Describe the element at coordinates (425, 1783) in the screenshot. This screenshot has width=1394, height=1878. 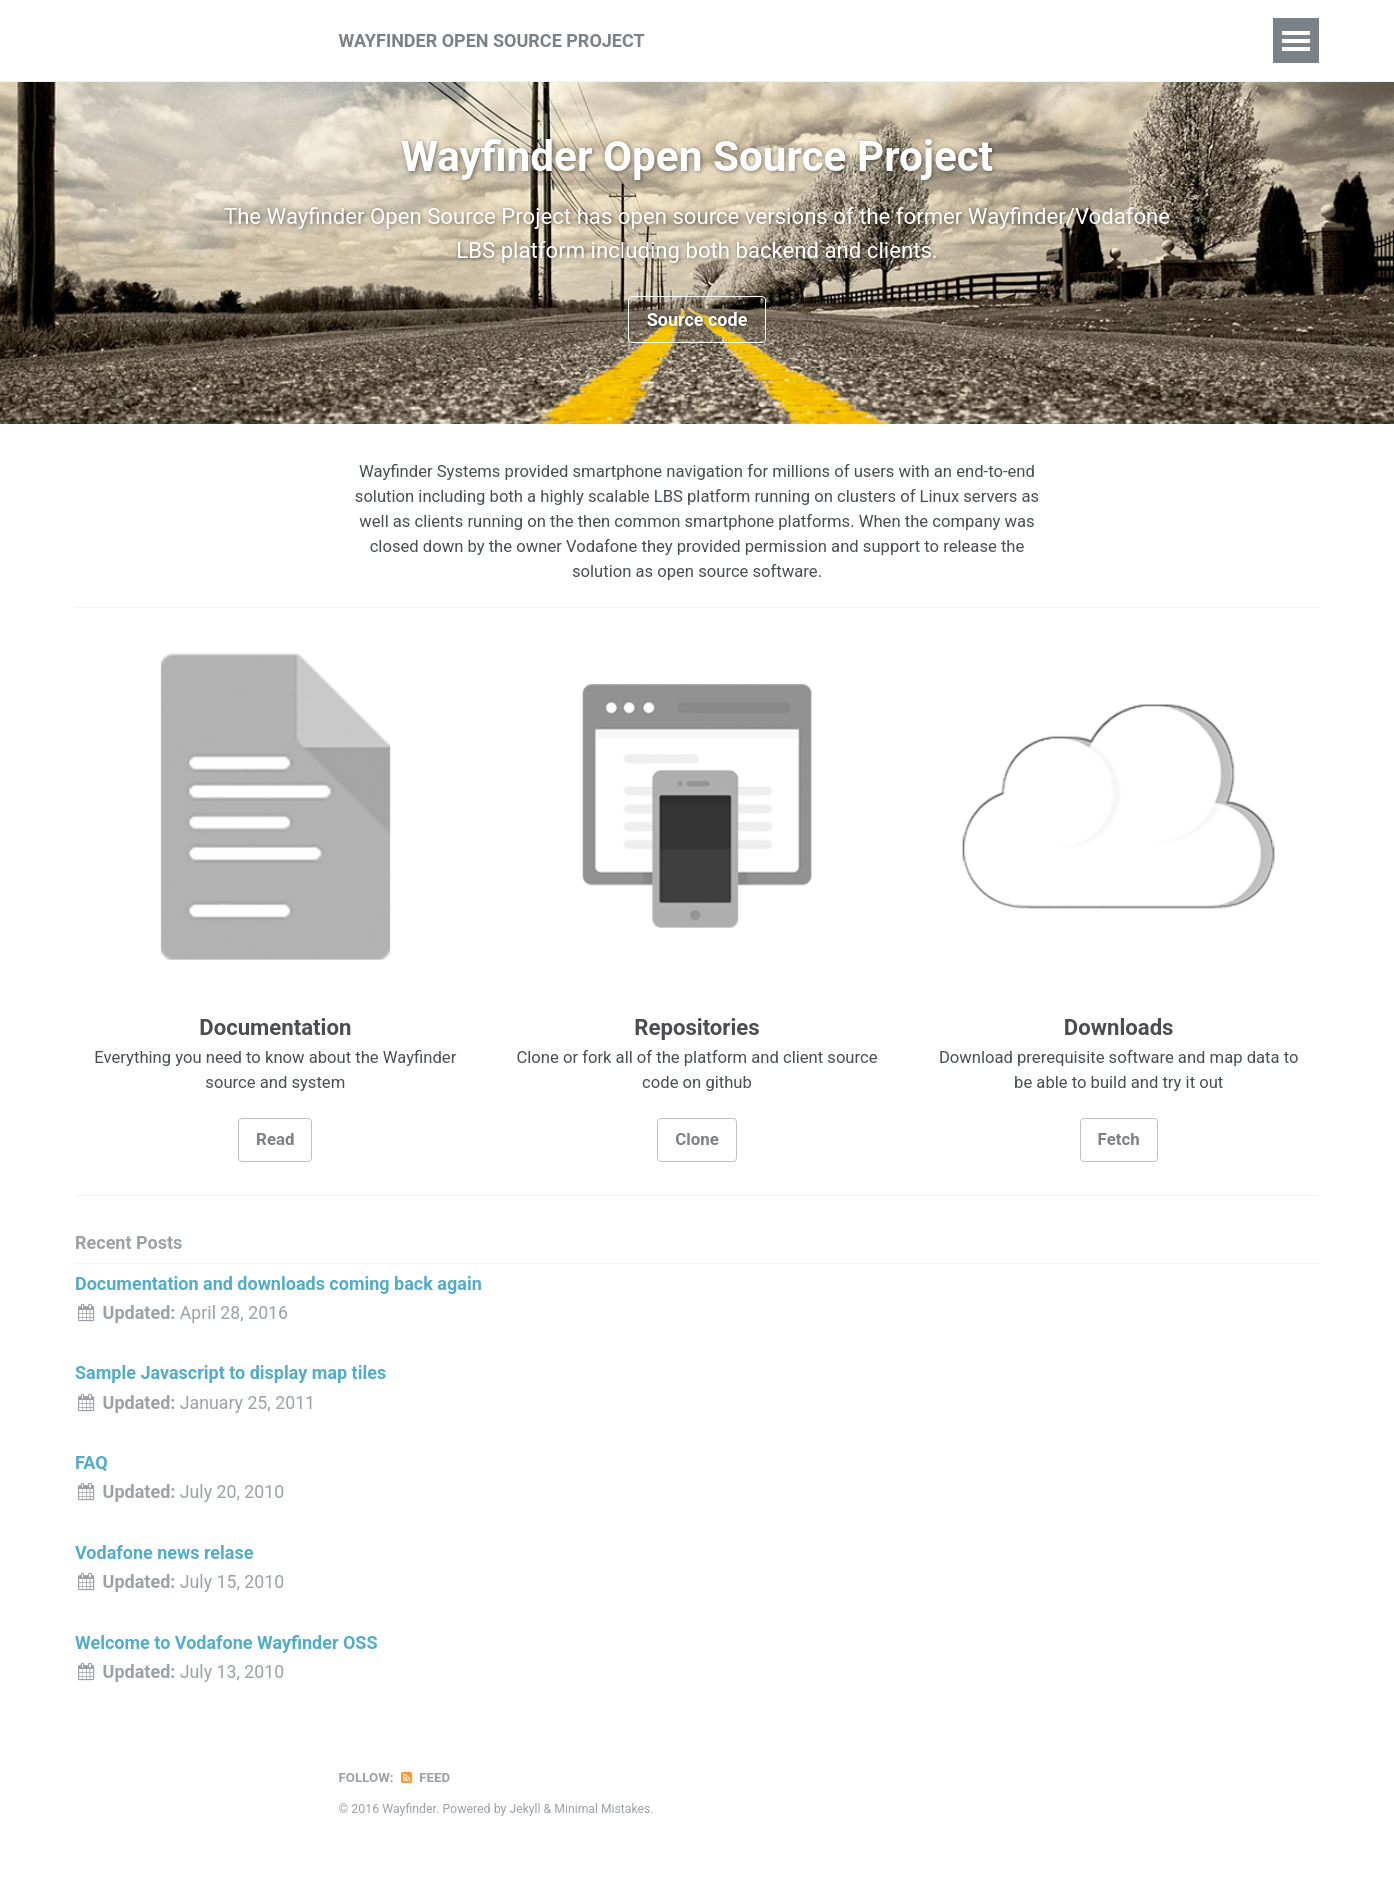
I see `Feed` at that location.